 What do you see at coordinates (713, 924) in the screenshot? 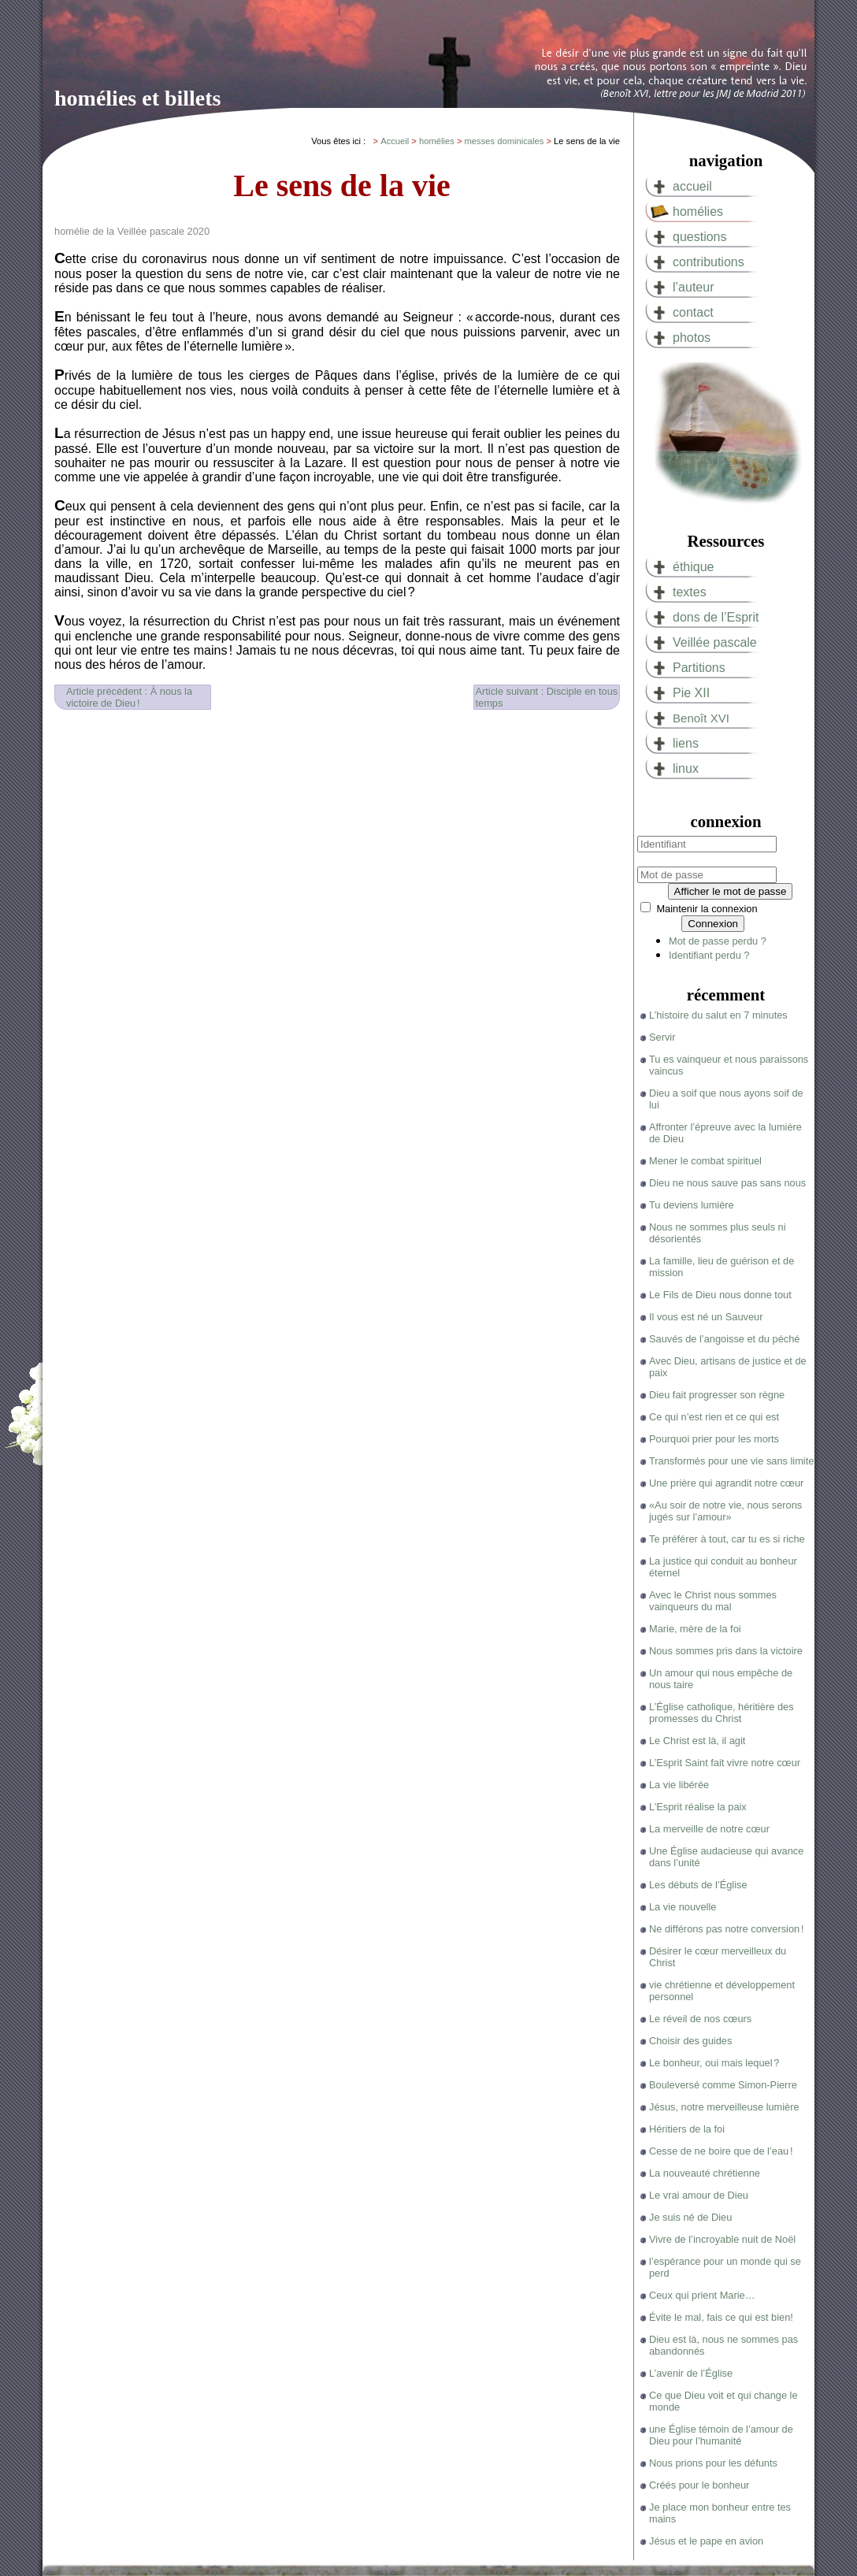
I see `Connexion` at bounding box center [713, 924].